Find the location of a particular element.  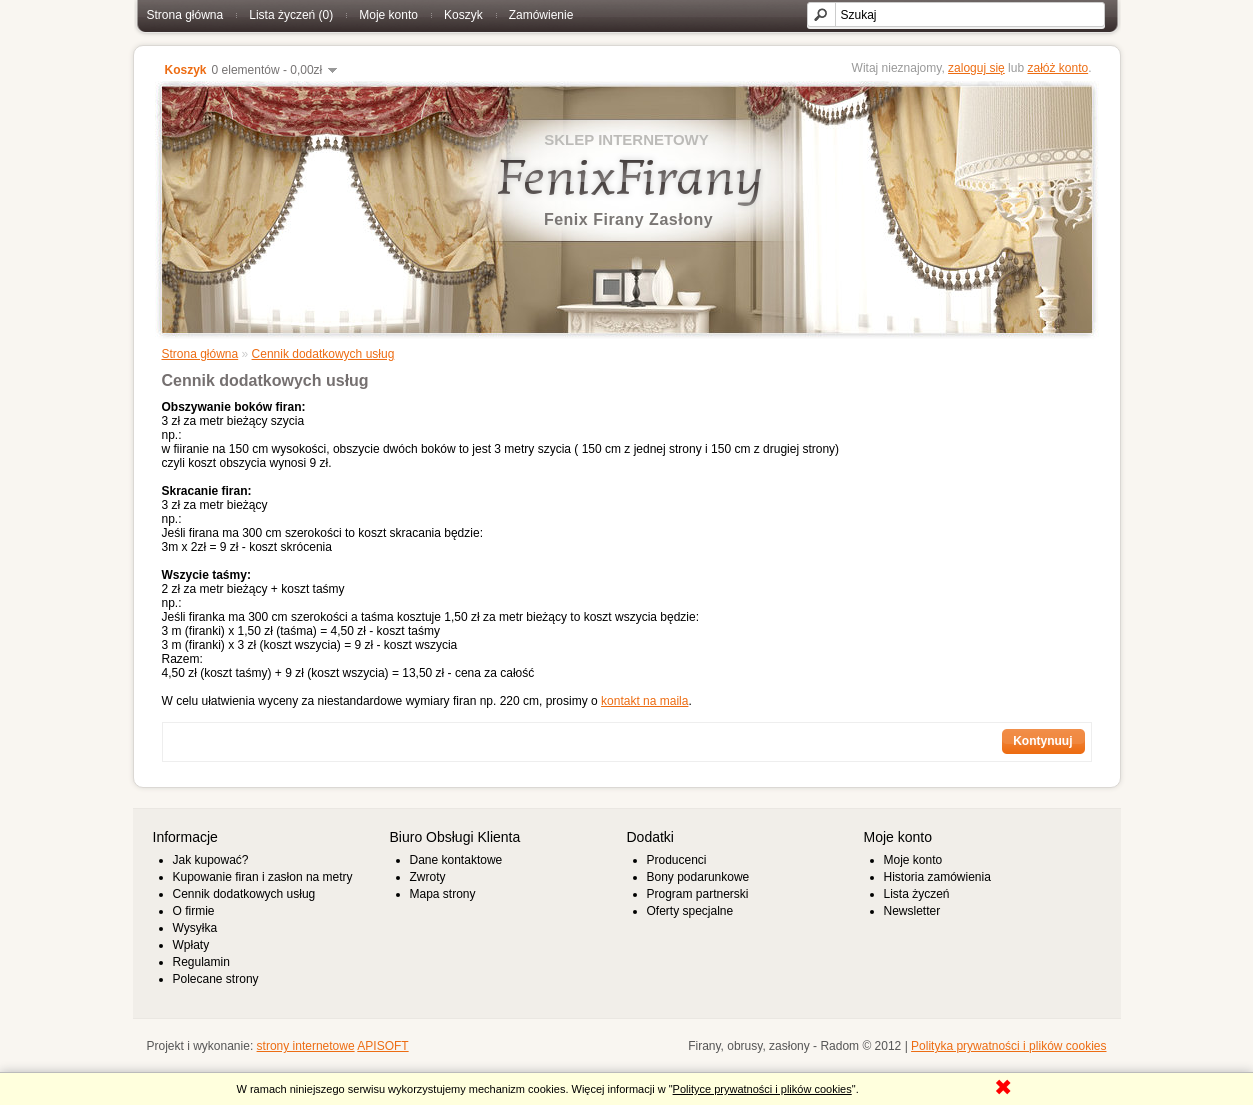

Polecane strony is located at coordinates (216, 979).